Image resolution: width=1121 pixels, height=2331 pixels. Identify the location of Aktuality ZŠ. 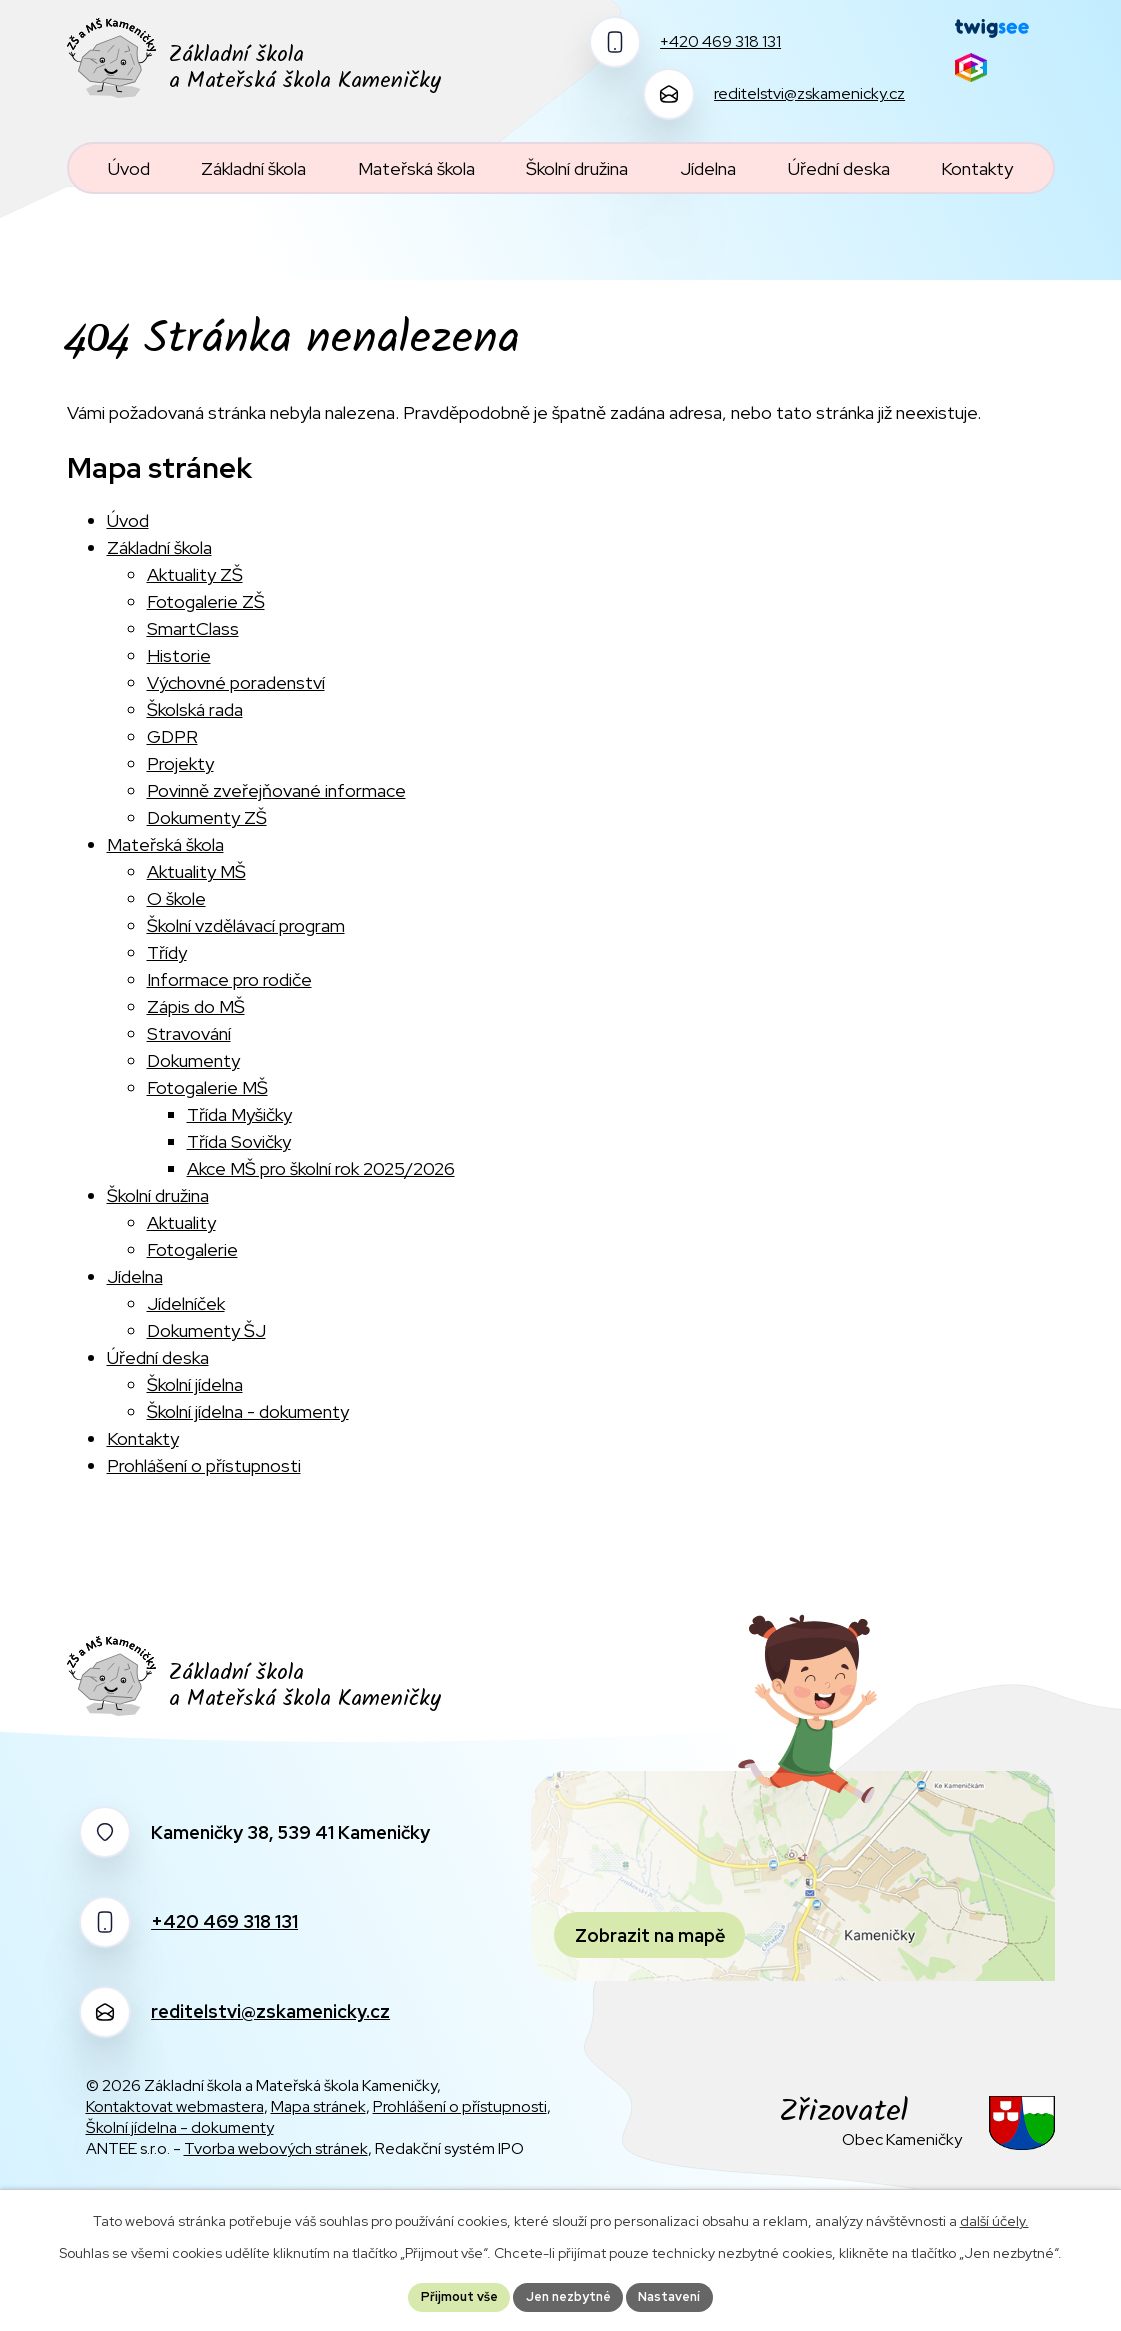
(195, 574).